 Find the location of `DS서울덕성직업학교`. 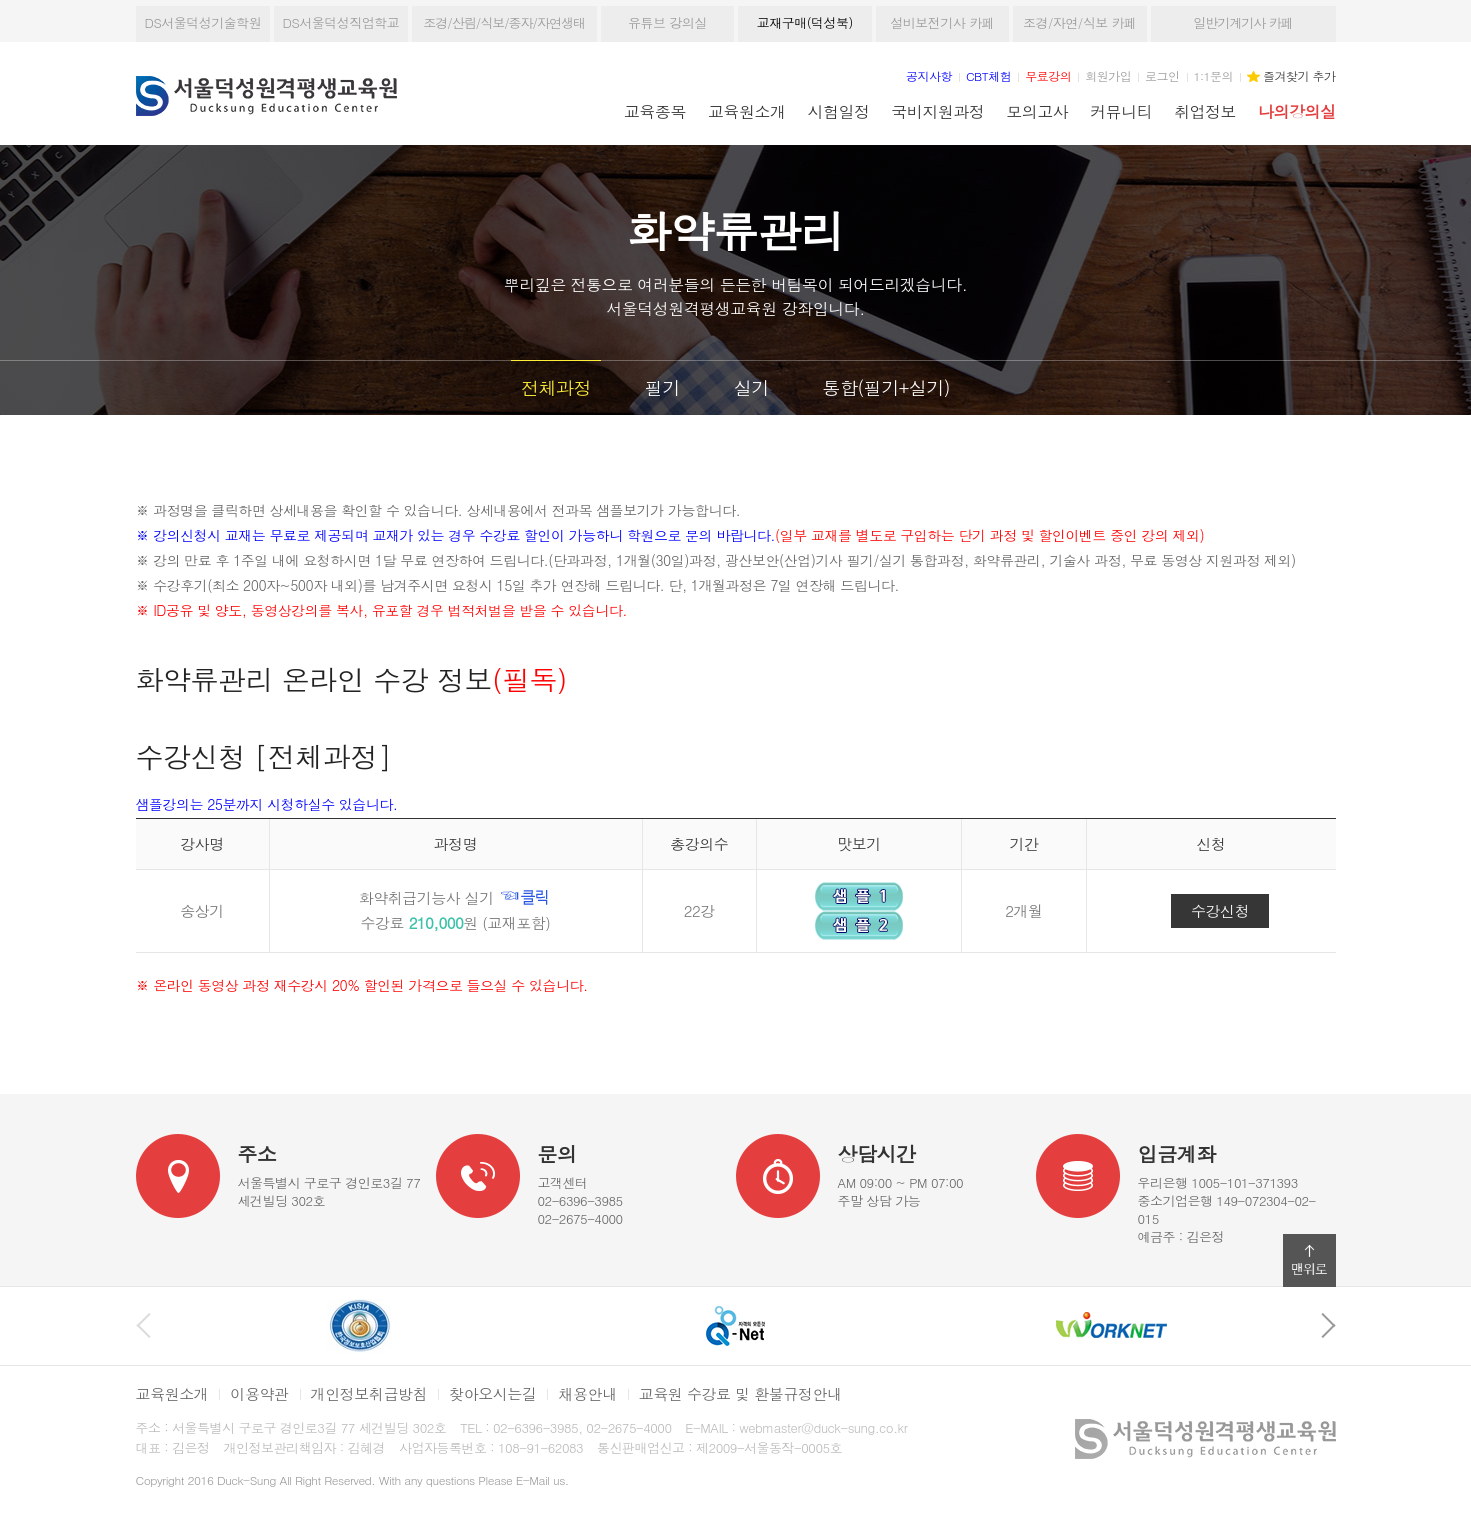

DS서울덕성직업학교 is located at coordinates (341, 22).